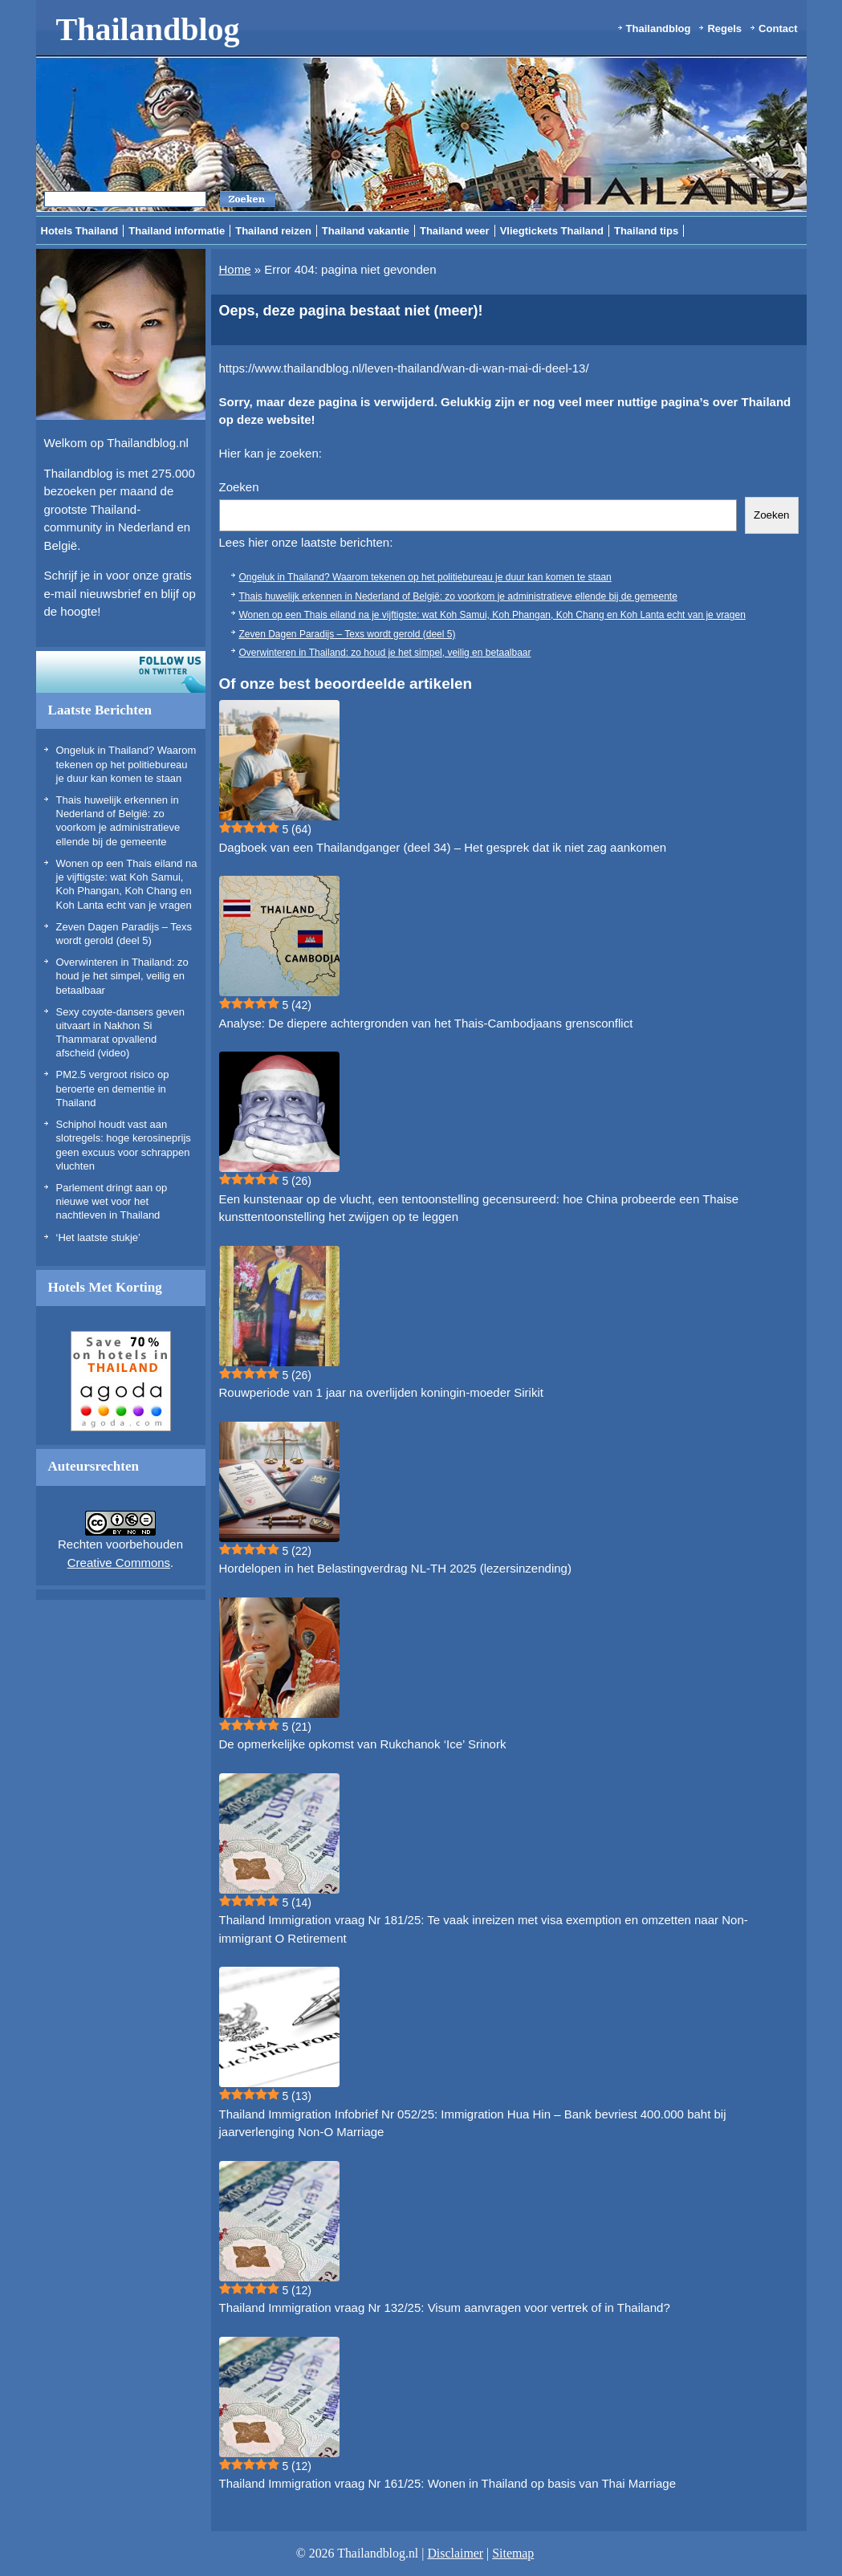 The image size is (842, 2576). Describe the element at coordinates (235, 269) in the screenshot. I see `Home` at that location.